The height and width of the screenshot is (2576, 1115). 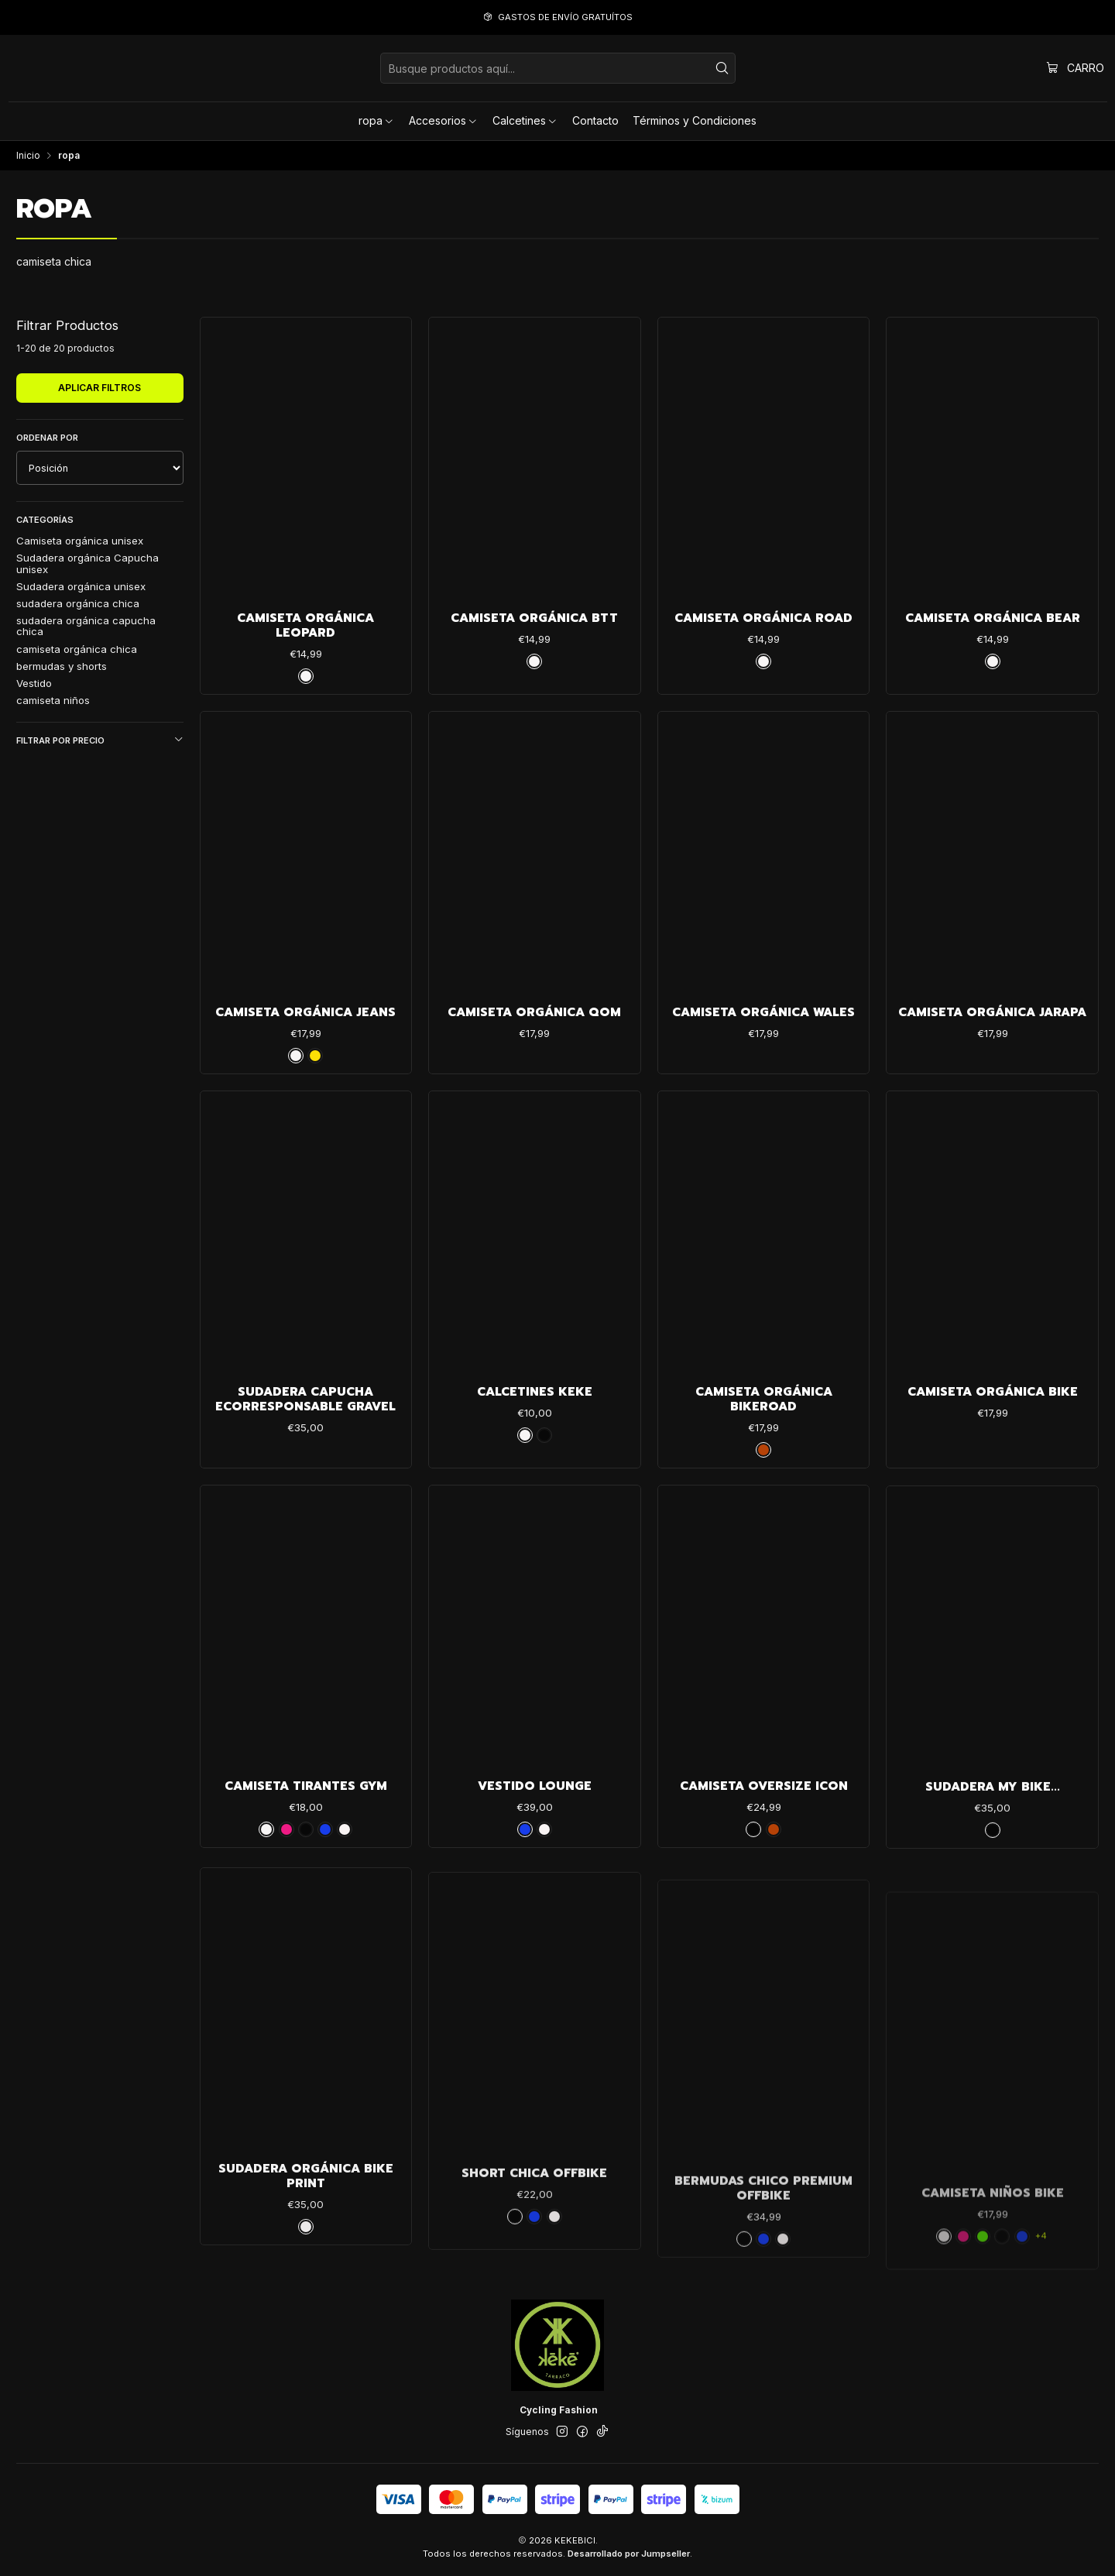 What do you see at coordinates (629, 2553) in the screenshot?
I see `Desarrollado por Jumpseller` at bounding box center [629, 2553].